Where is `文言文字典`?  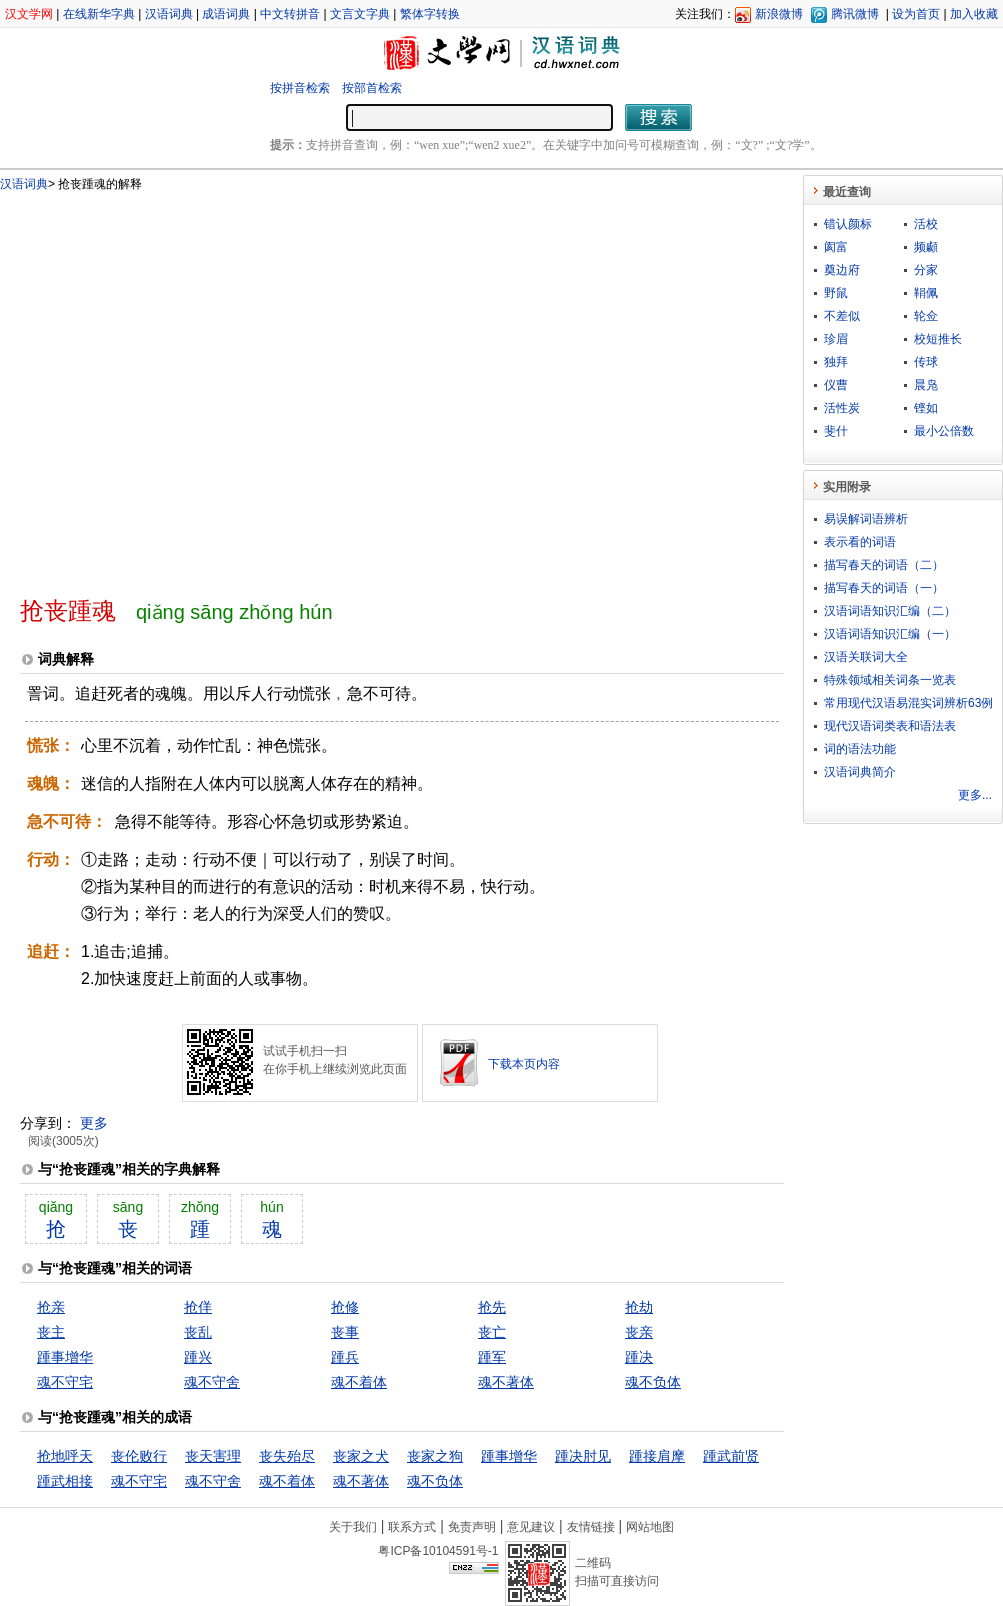
文言文字典 is located at coordinates (360, 14).